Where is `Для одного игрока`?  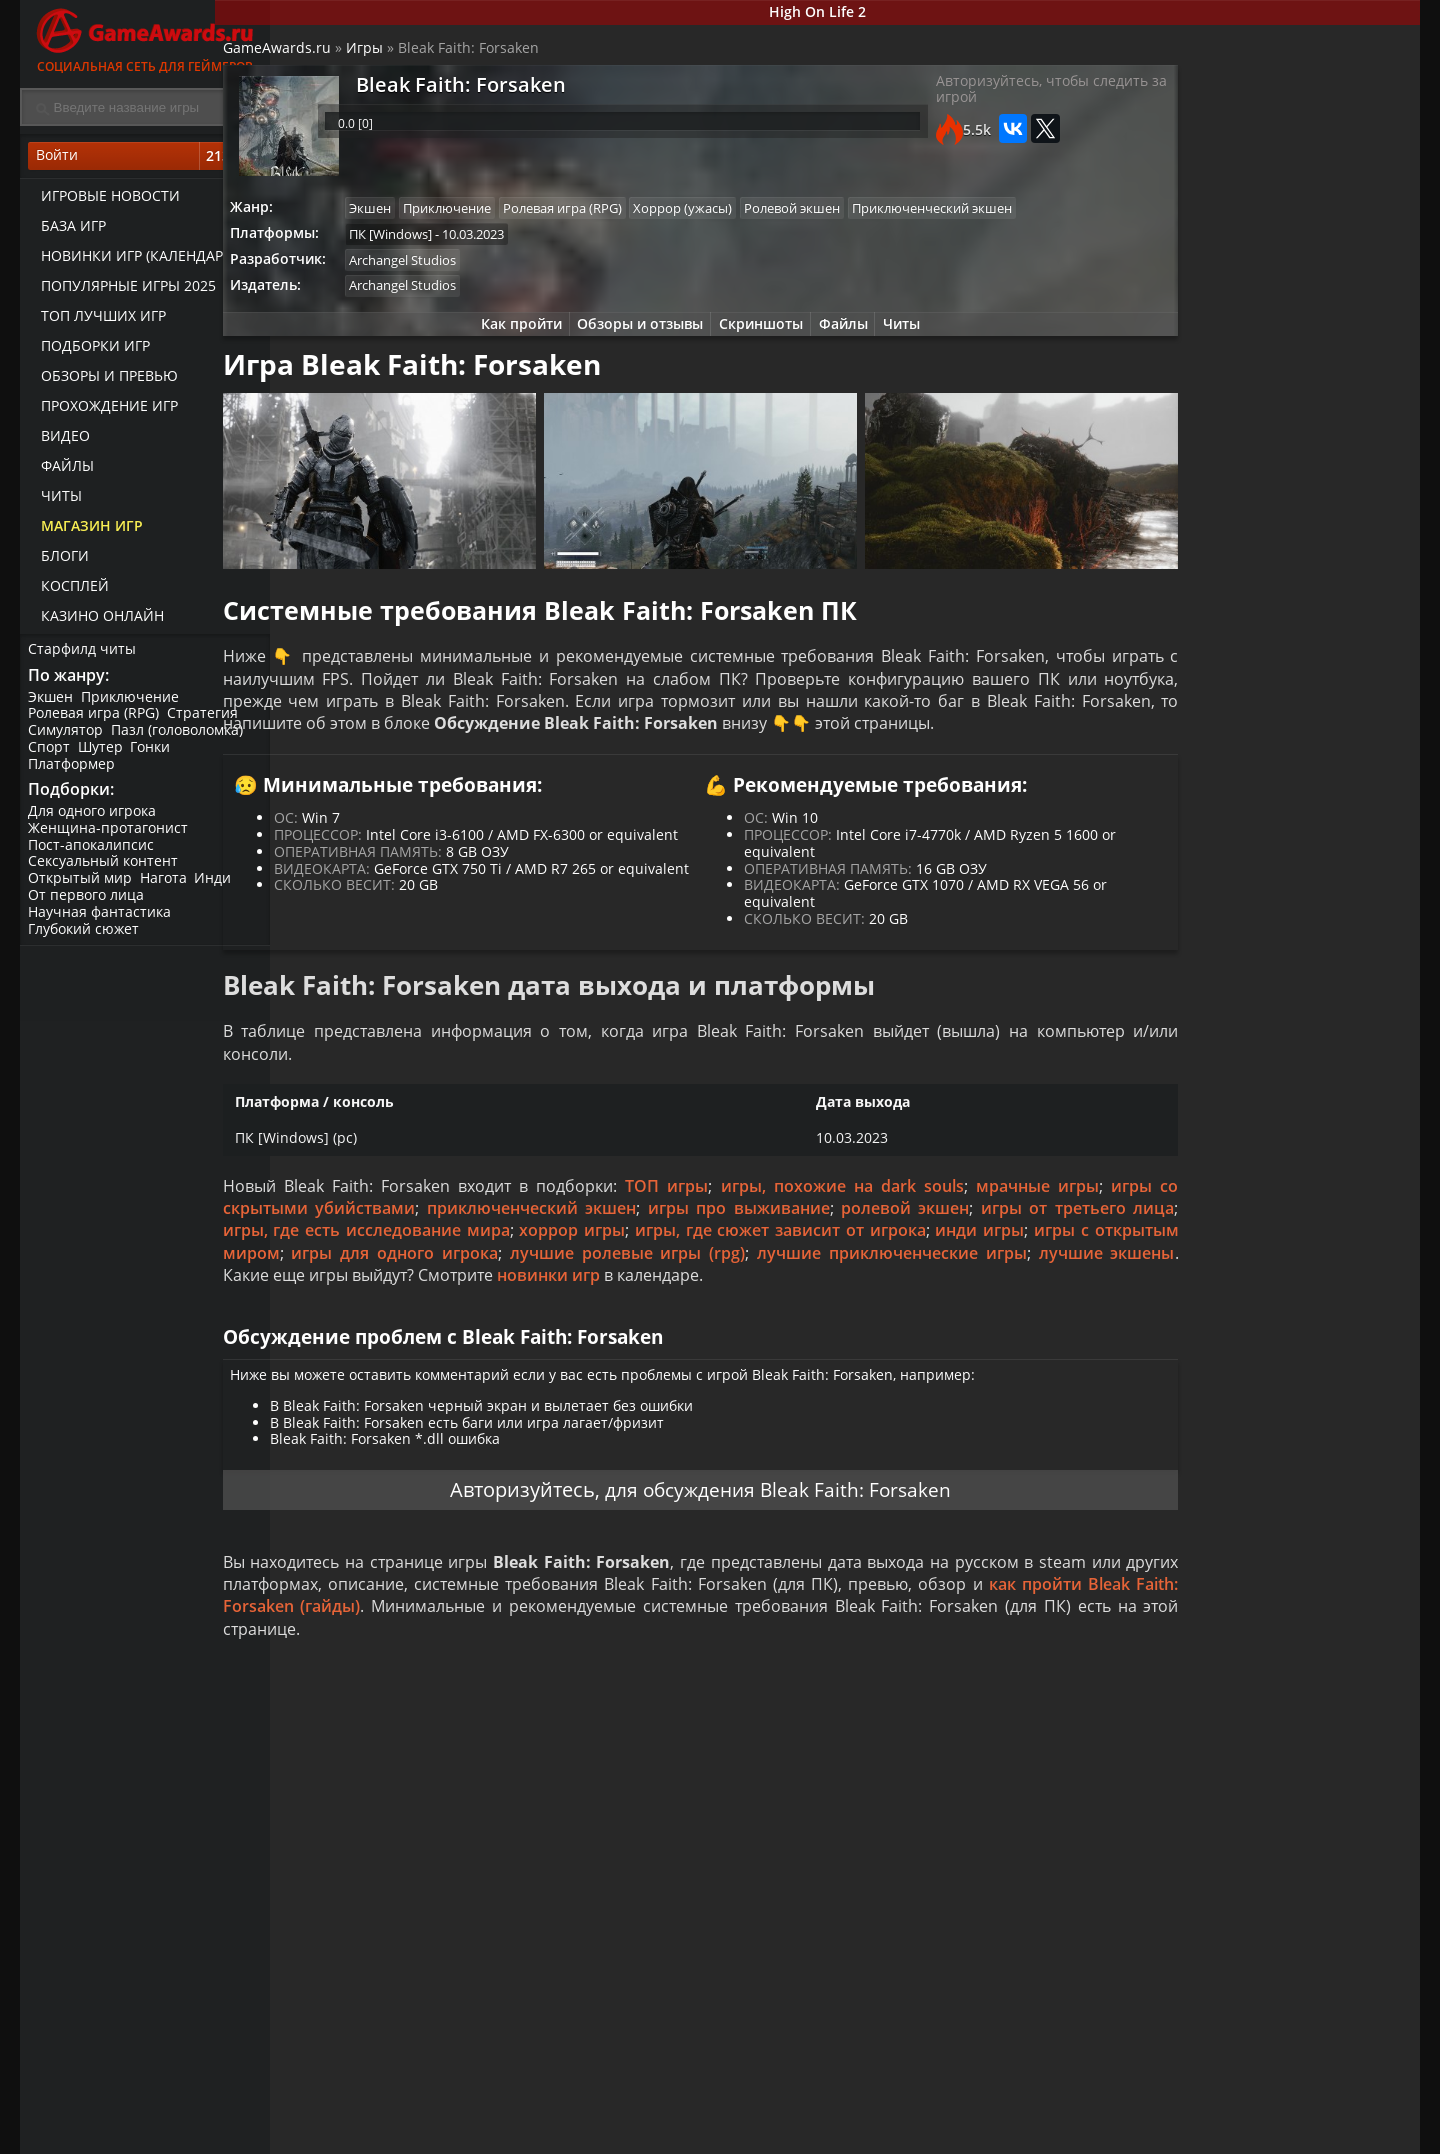
Для одного игрока is located at coordinates (94, 822).